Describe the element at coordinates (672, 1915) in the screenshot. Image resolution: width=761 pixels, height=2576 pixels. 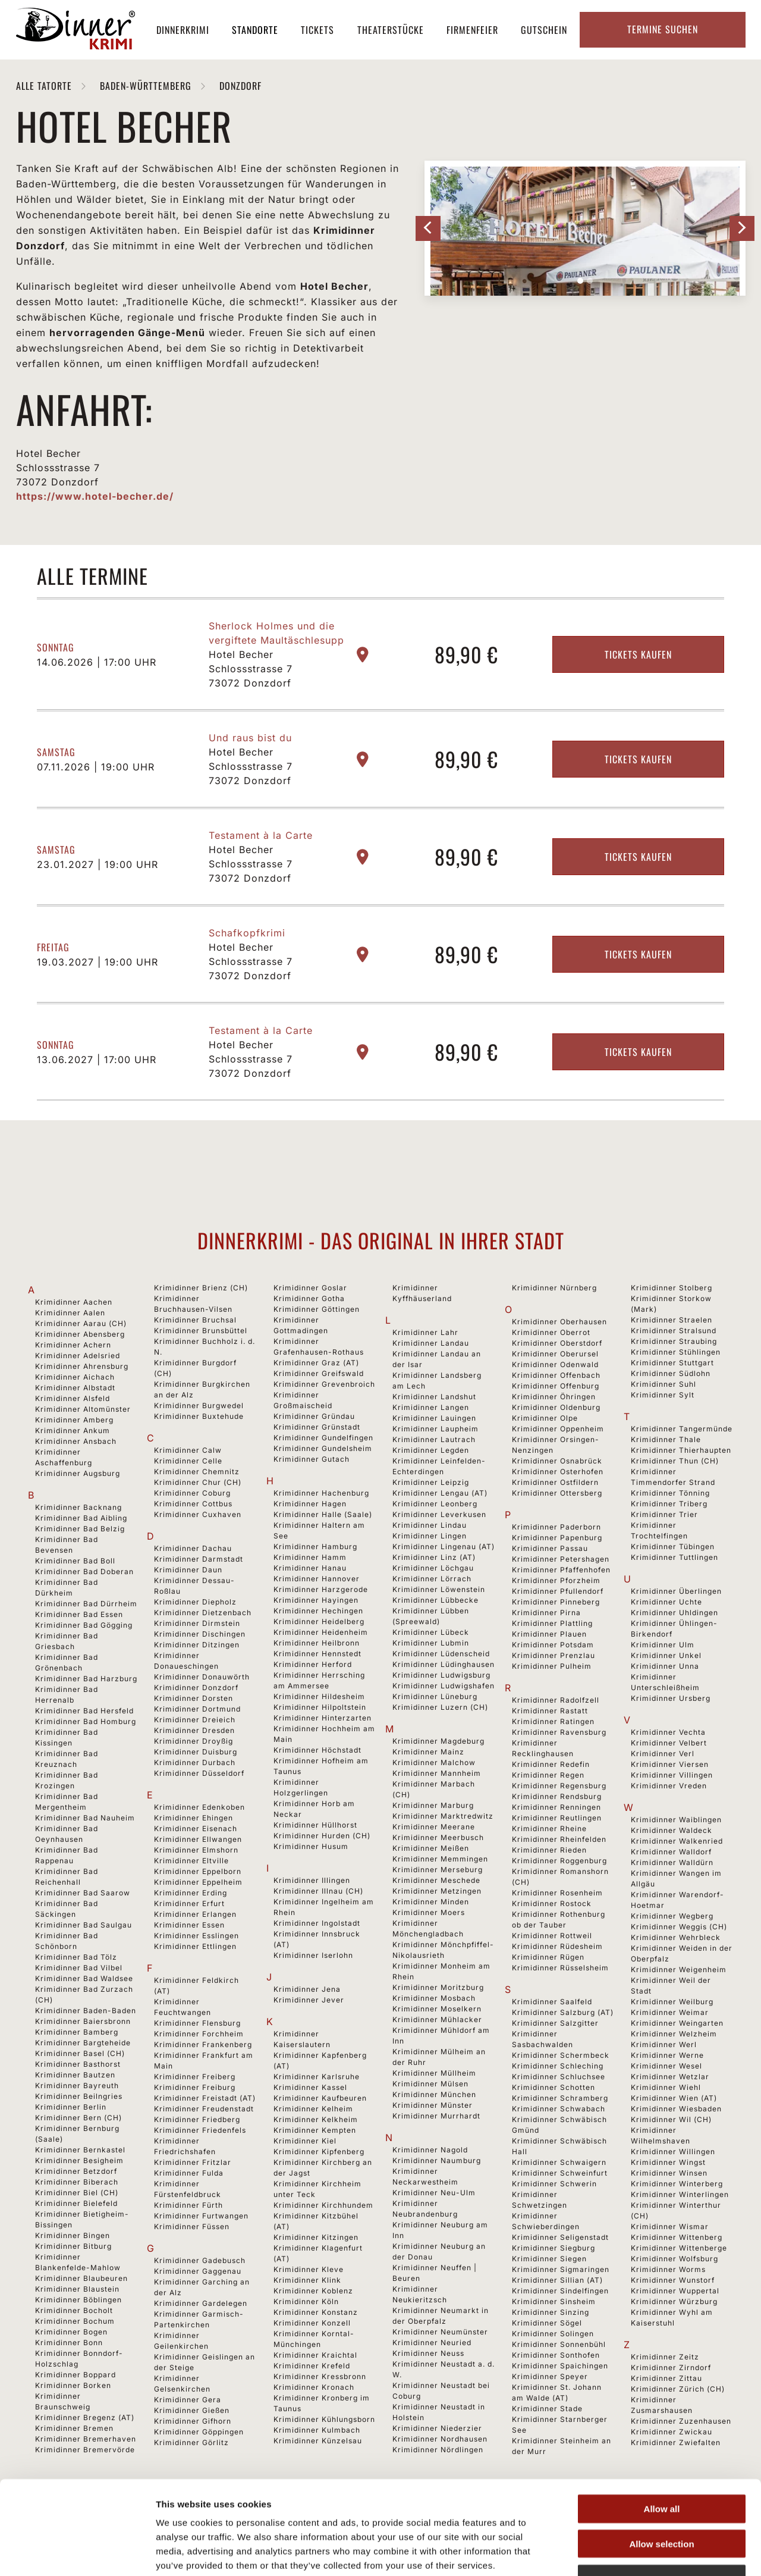
I see `Krimidinner Wegberg` at that location.